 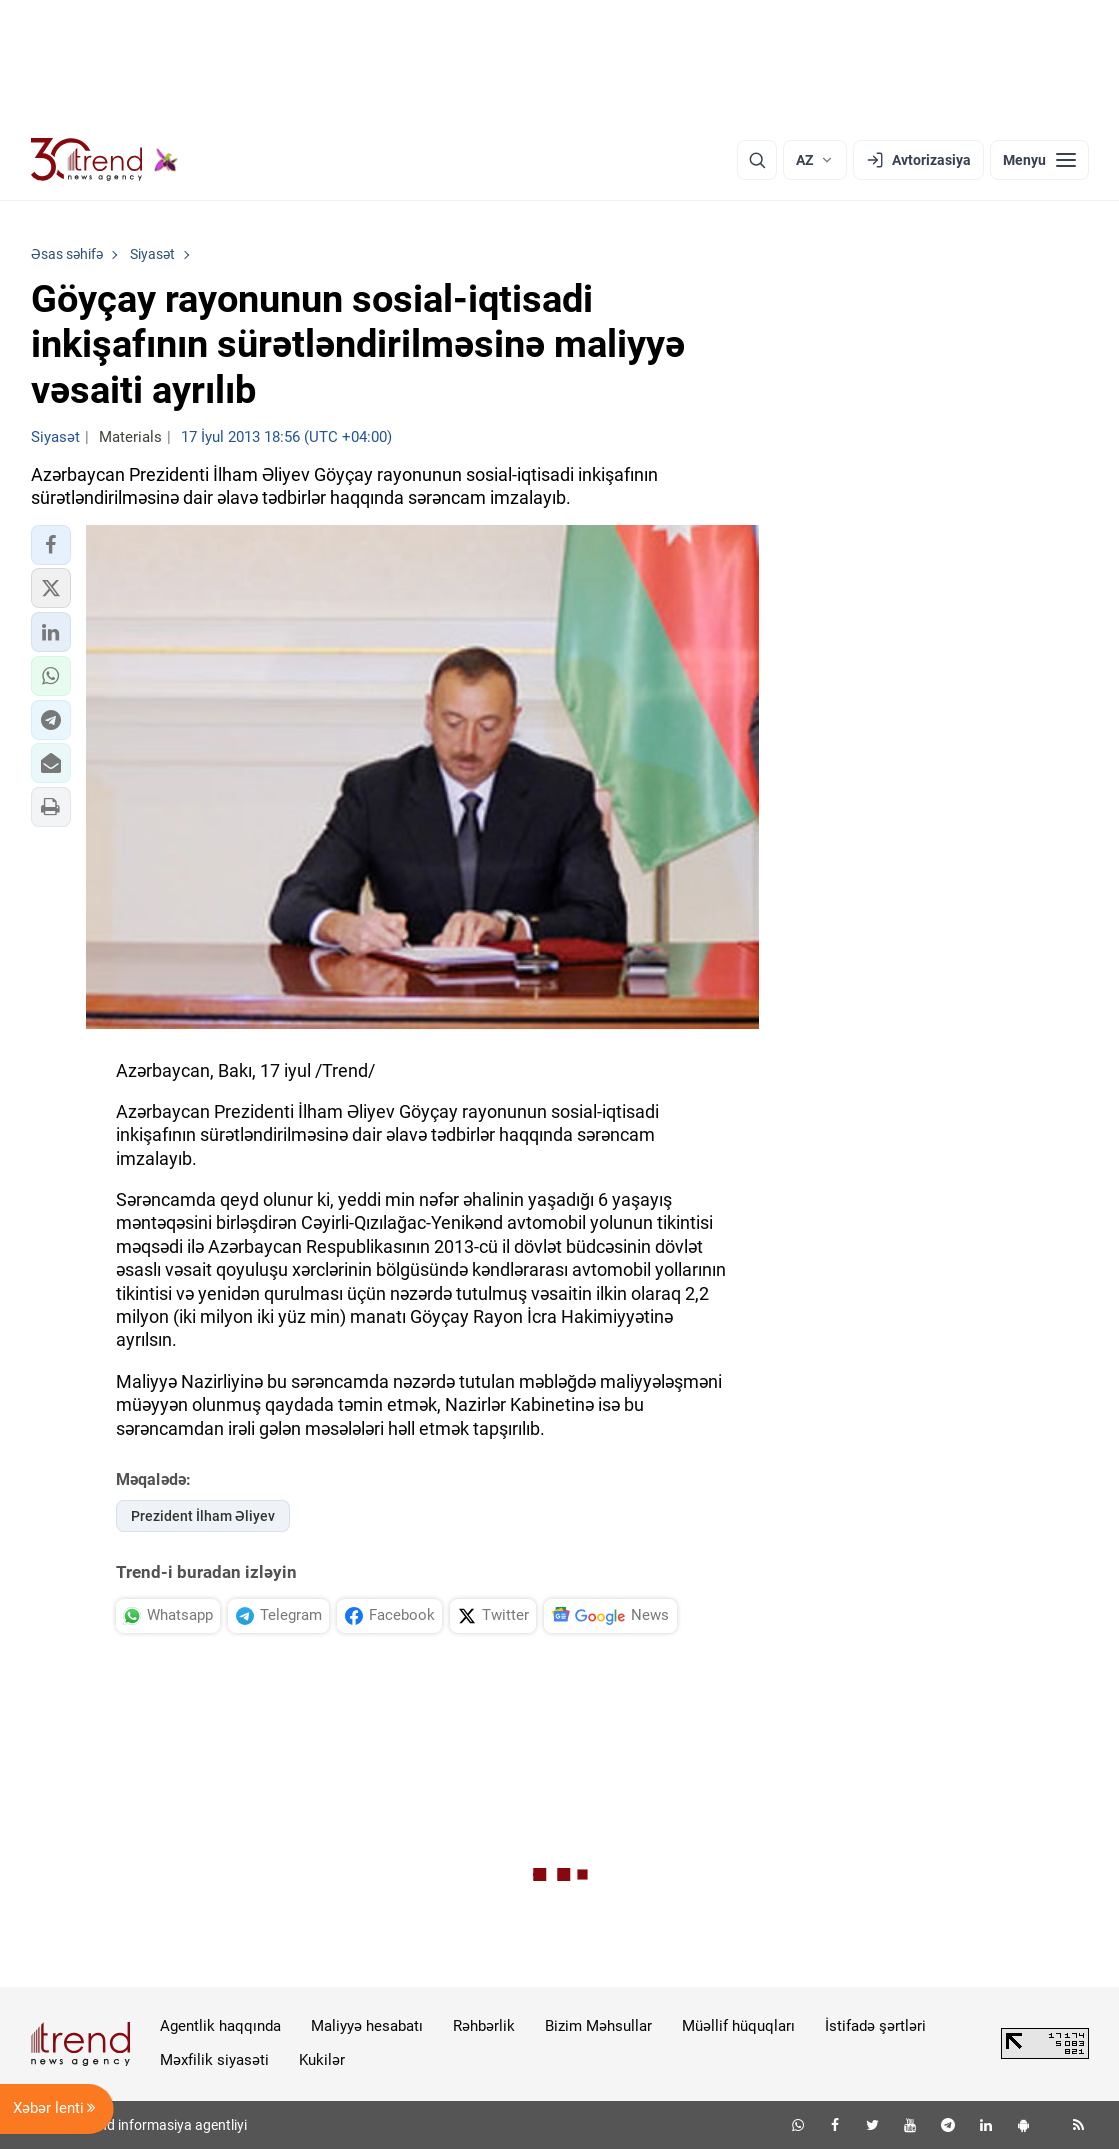 What do you see at coordinates (757, 160) in the screenshot?
I see `[Axtarış]` at bounding box center [757, 160].